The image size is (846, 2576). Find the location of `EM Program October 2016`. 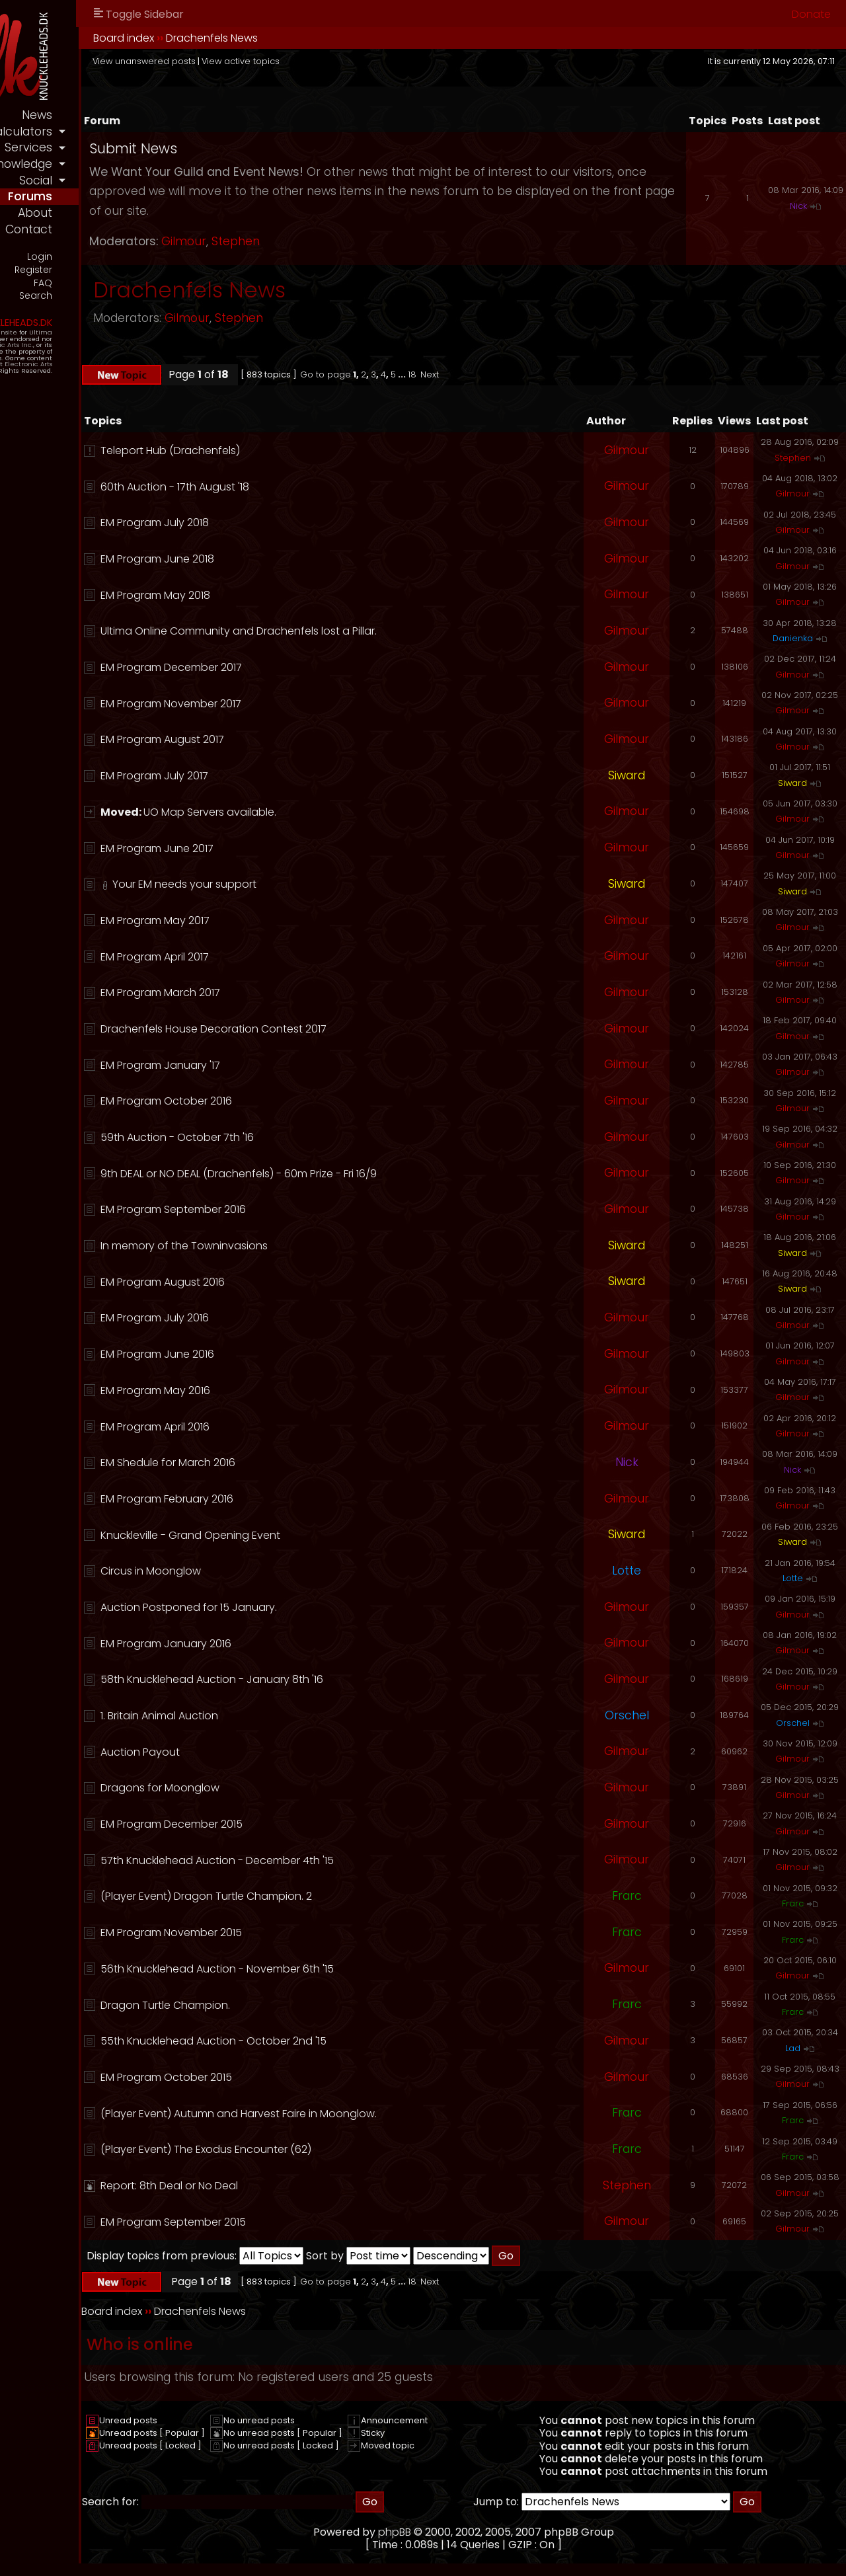

EM Program October 2016 is located at coordinates (272, 1101).